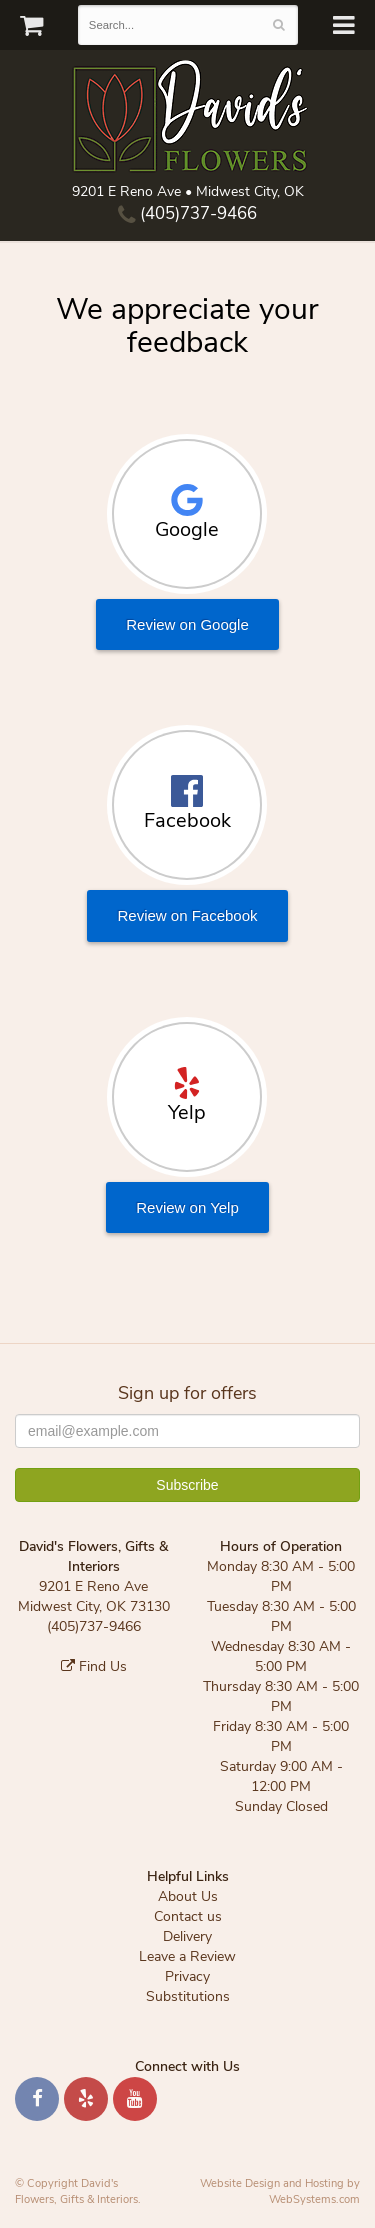  I want to click on Website Design and Hosting by WebSystems.com, so click(280, 2191).